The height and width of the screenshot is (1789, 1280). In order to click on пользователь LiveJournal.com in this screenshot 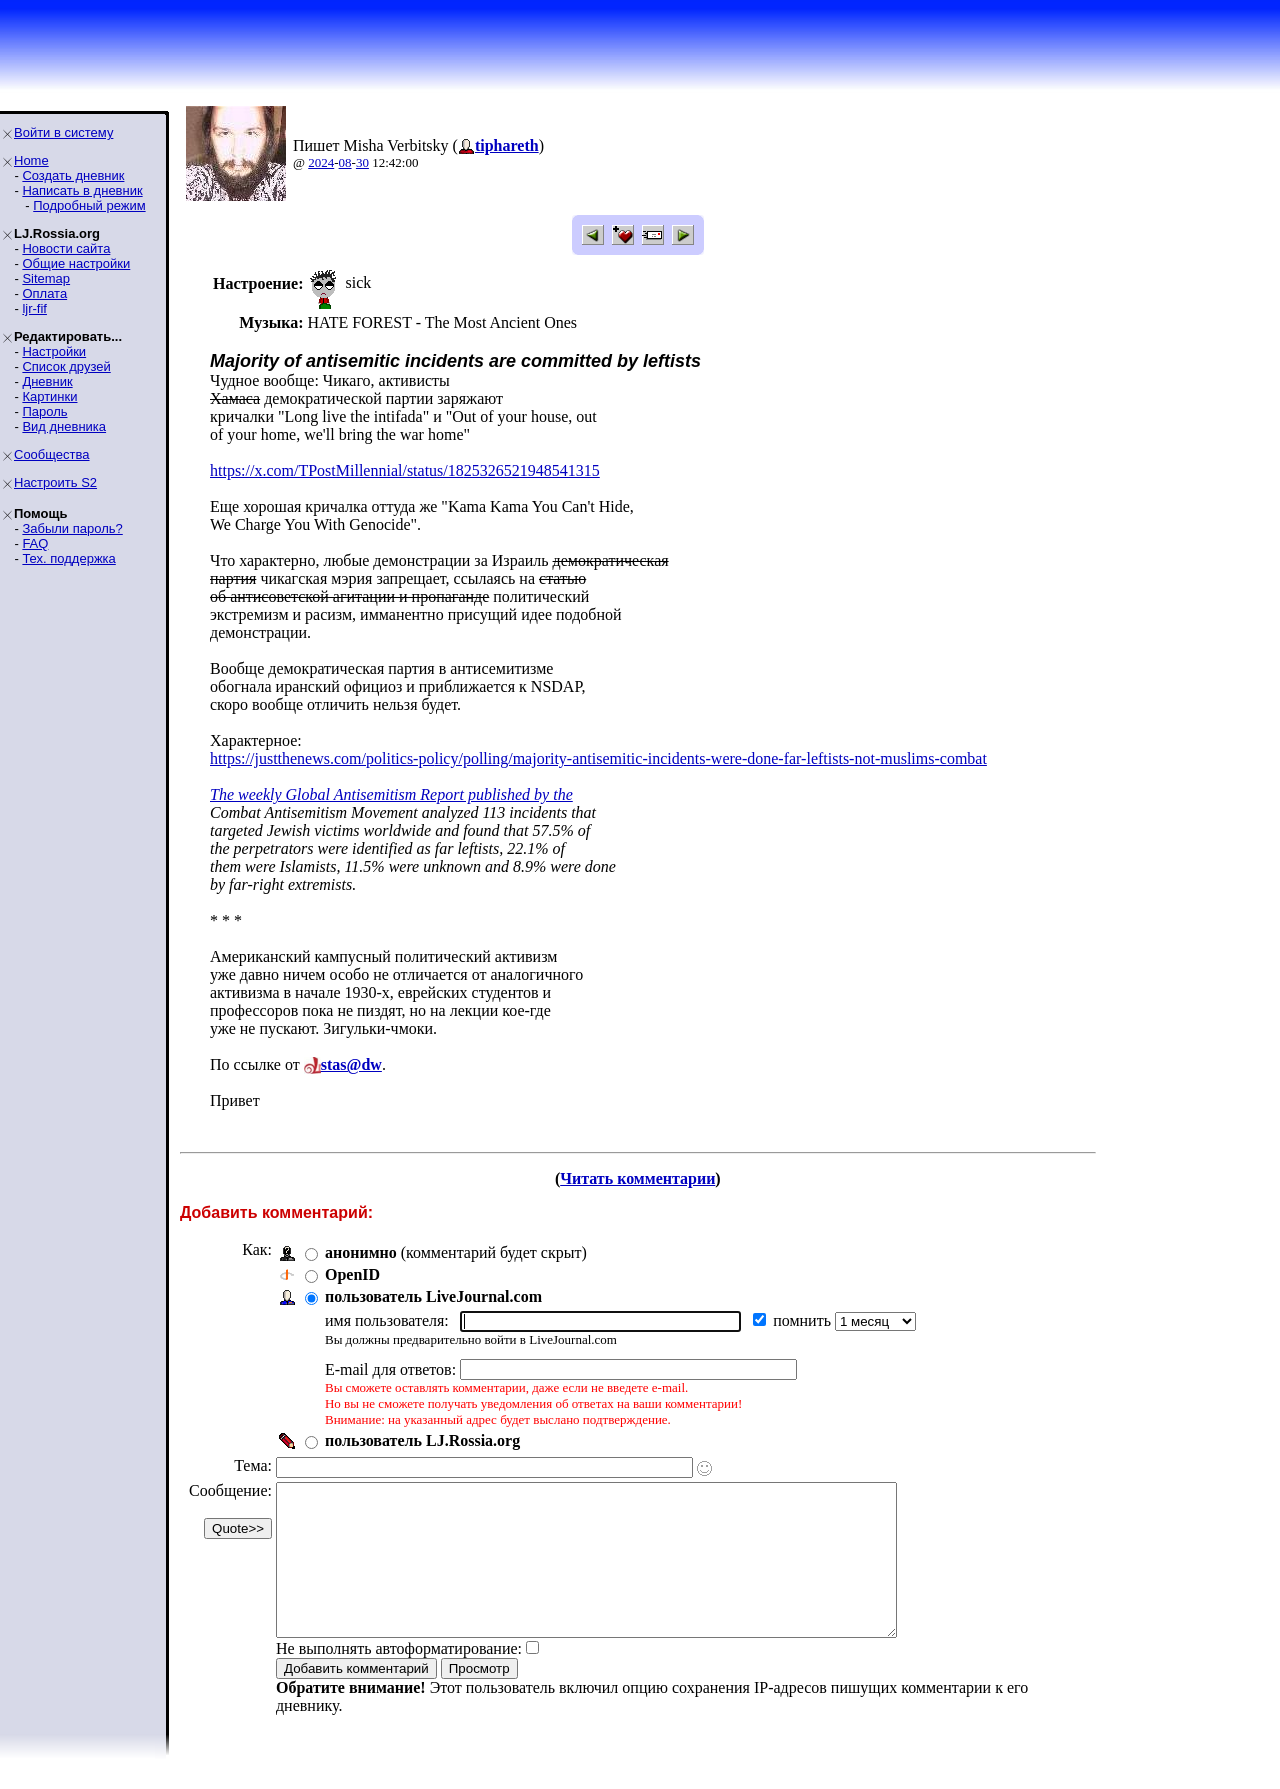, I will do `click(433, 1296)`.